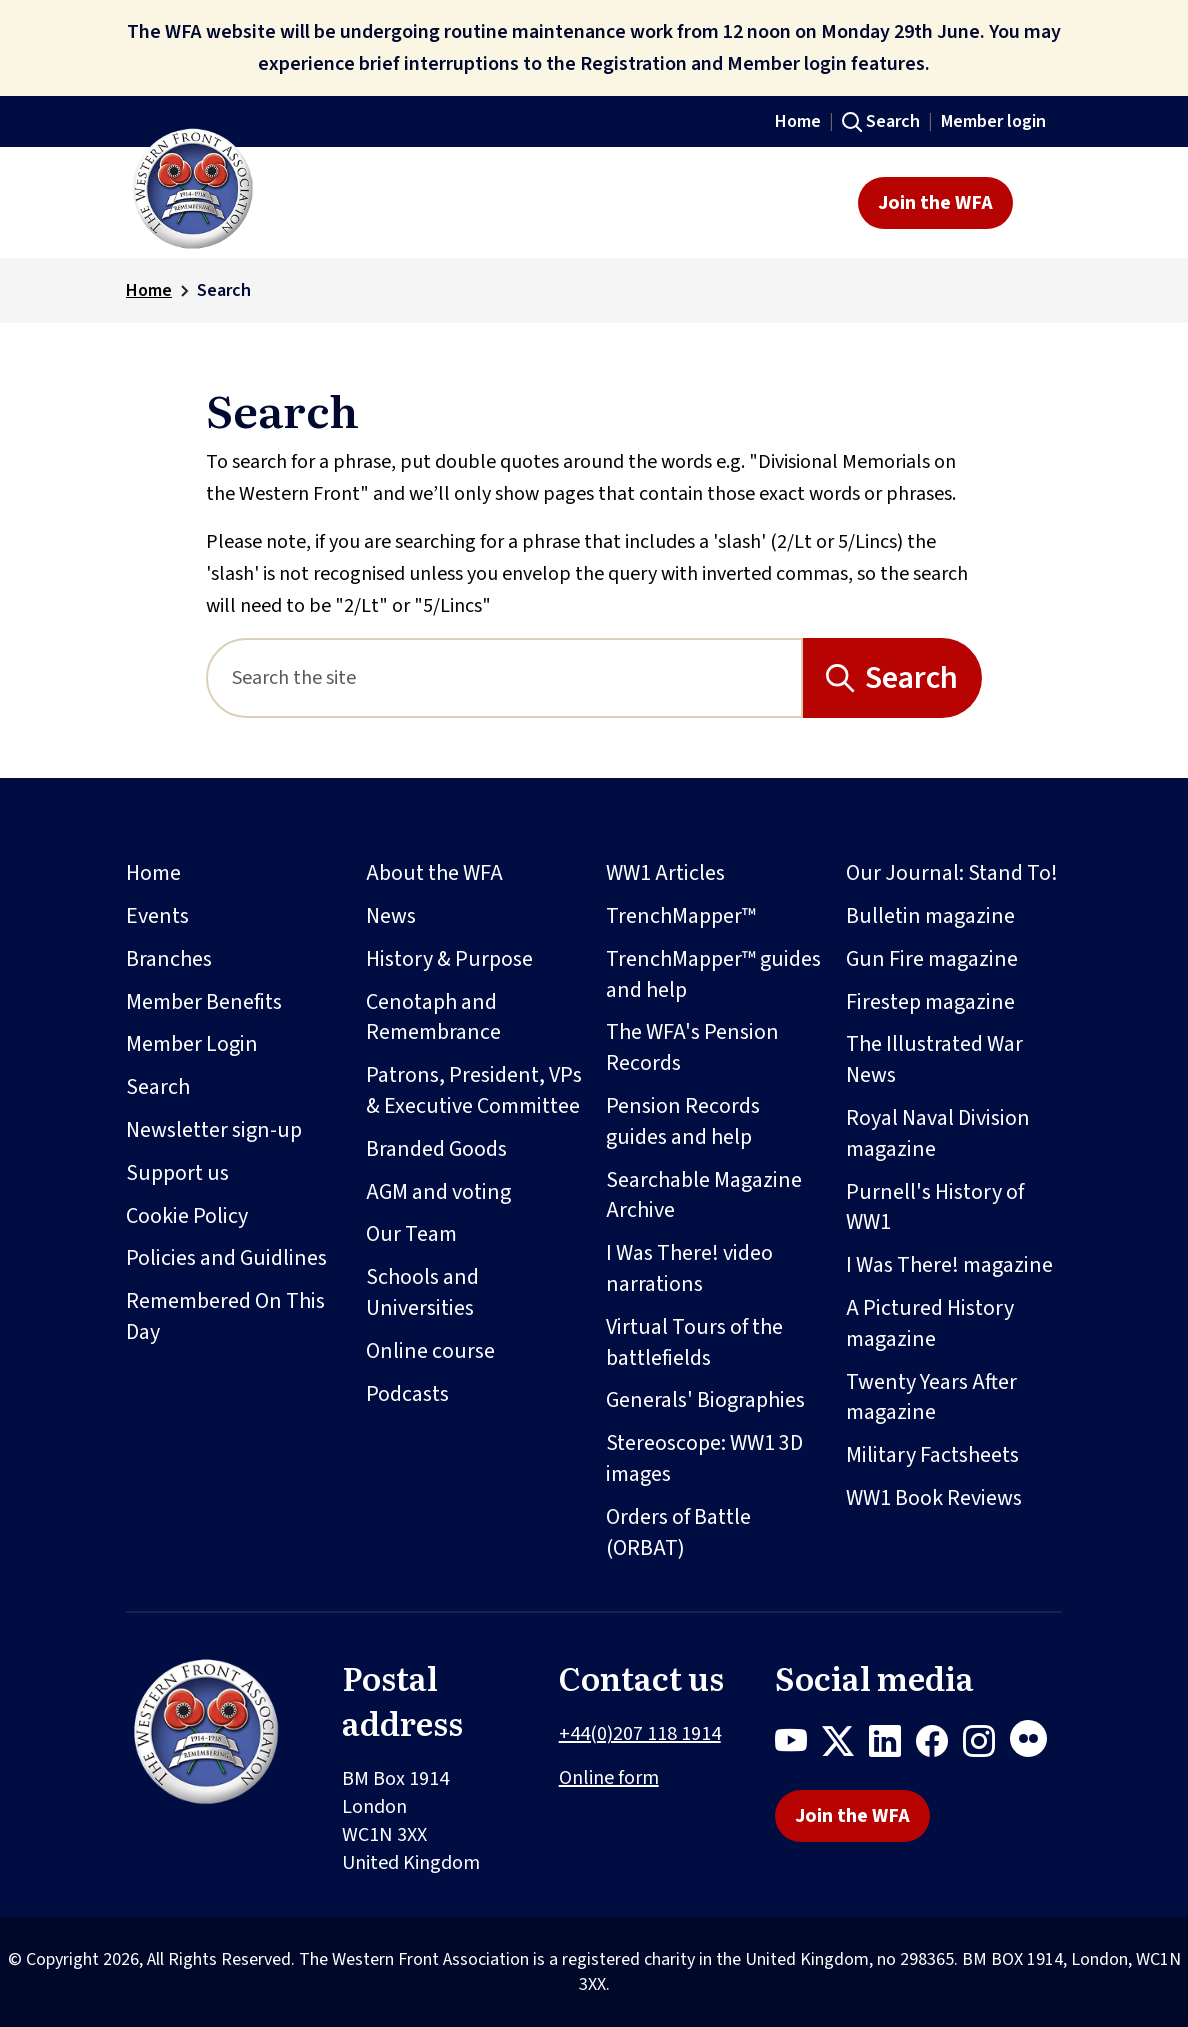 Image resolution: width=1188 pixels, height=2027 pixels. Describe the element at coordinates (226, 1258) in the screenshot. I see `Policies and Guidlines` at that location.